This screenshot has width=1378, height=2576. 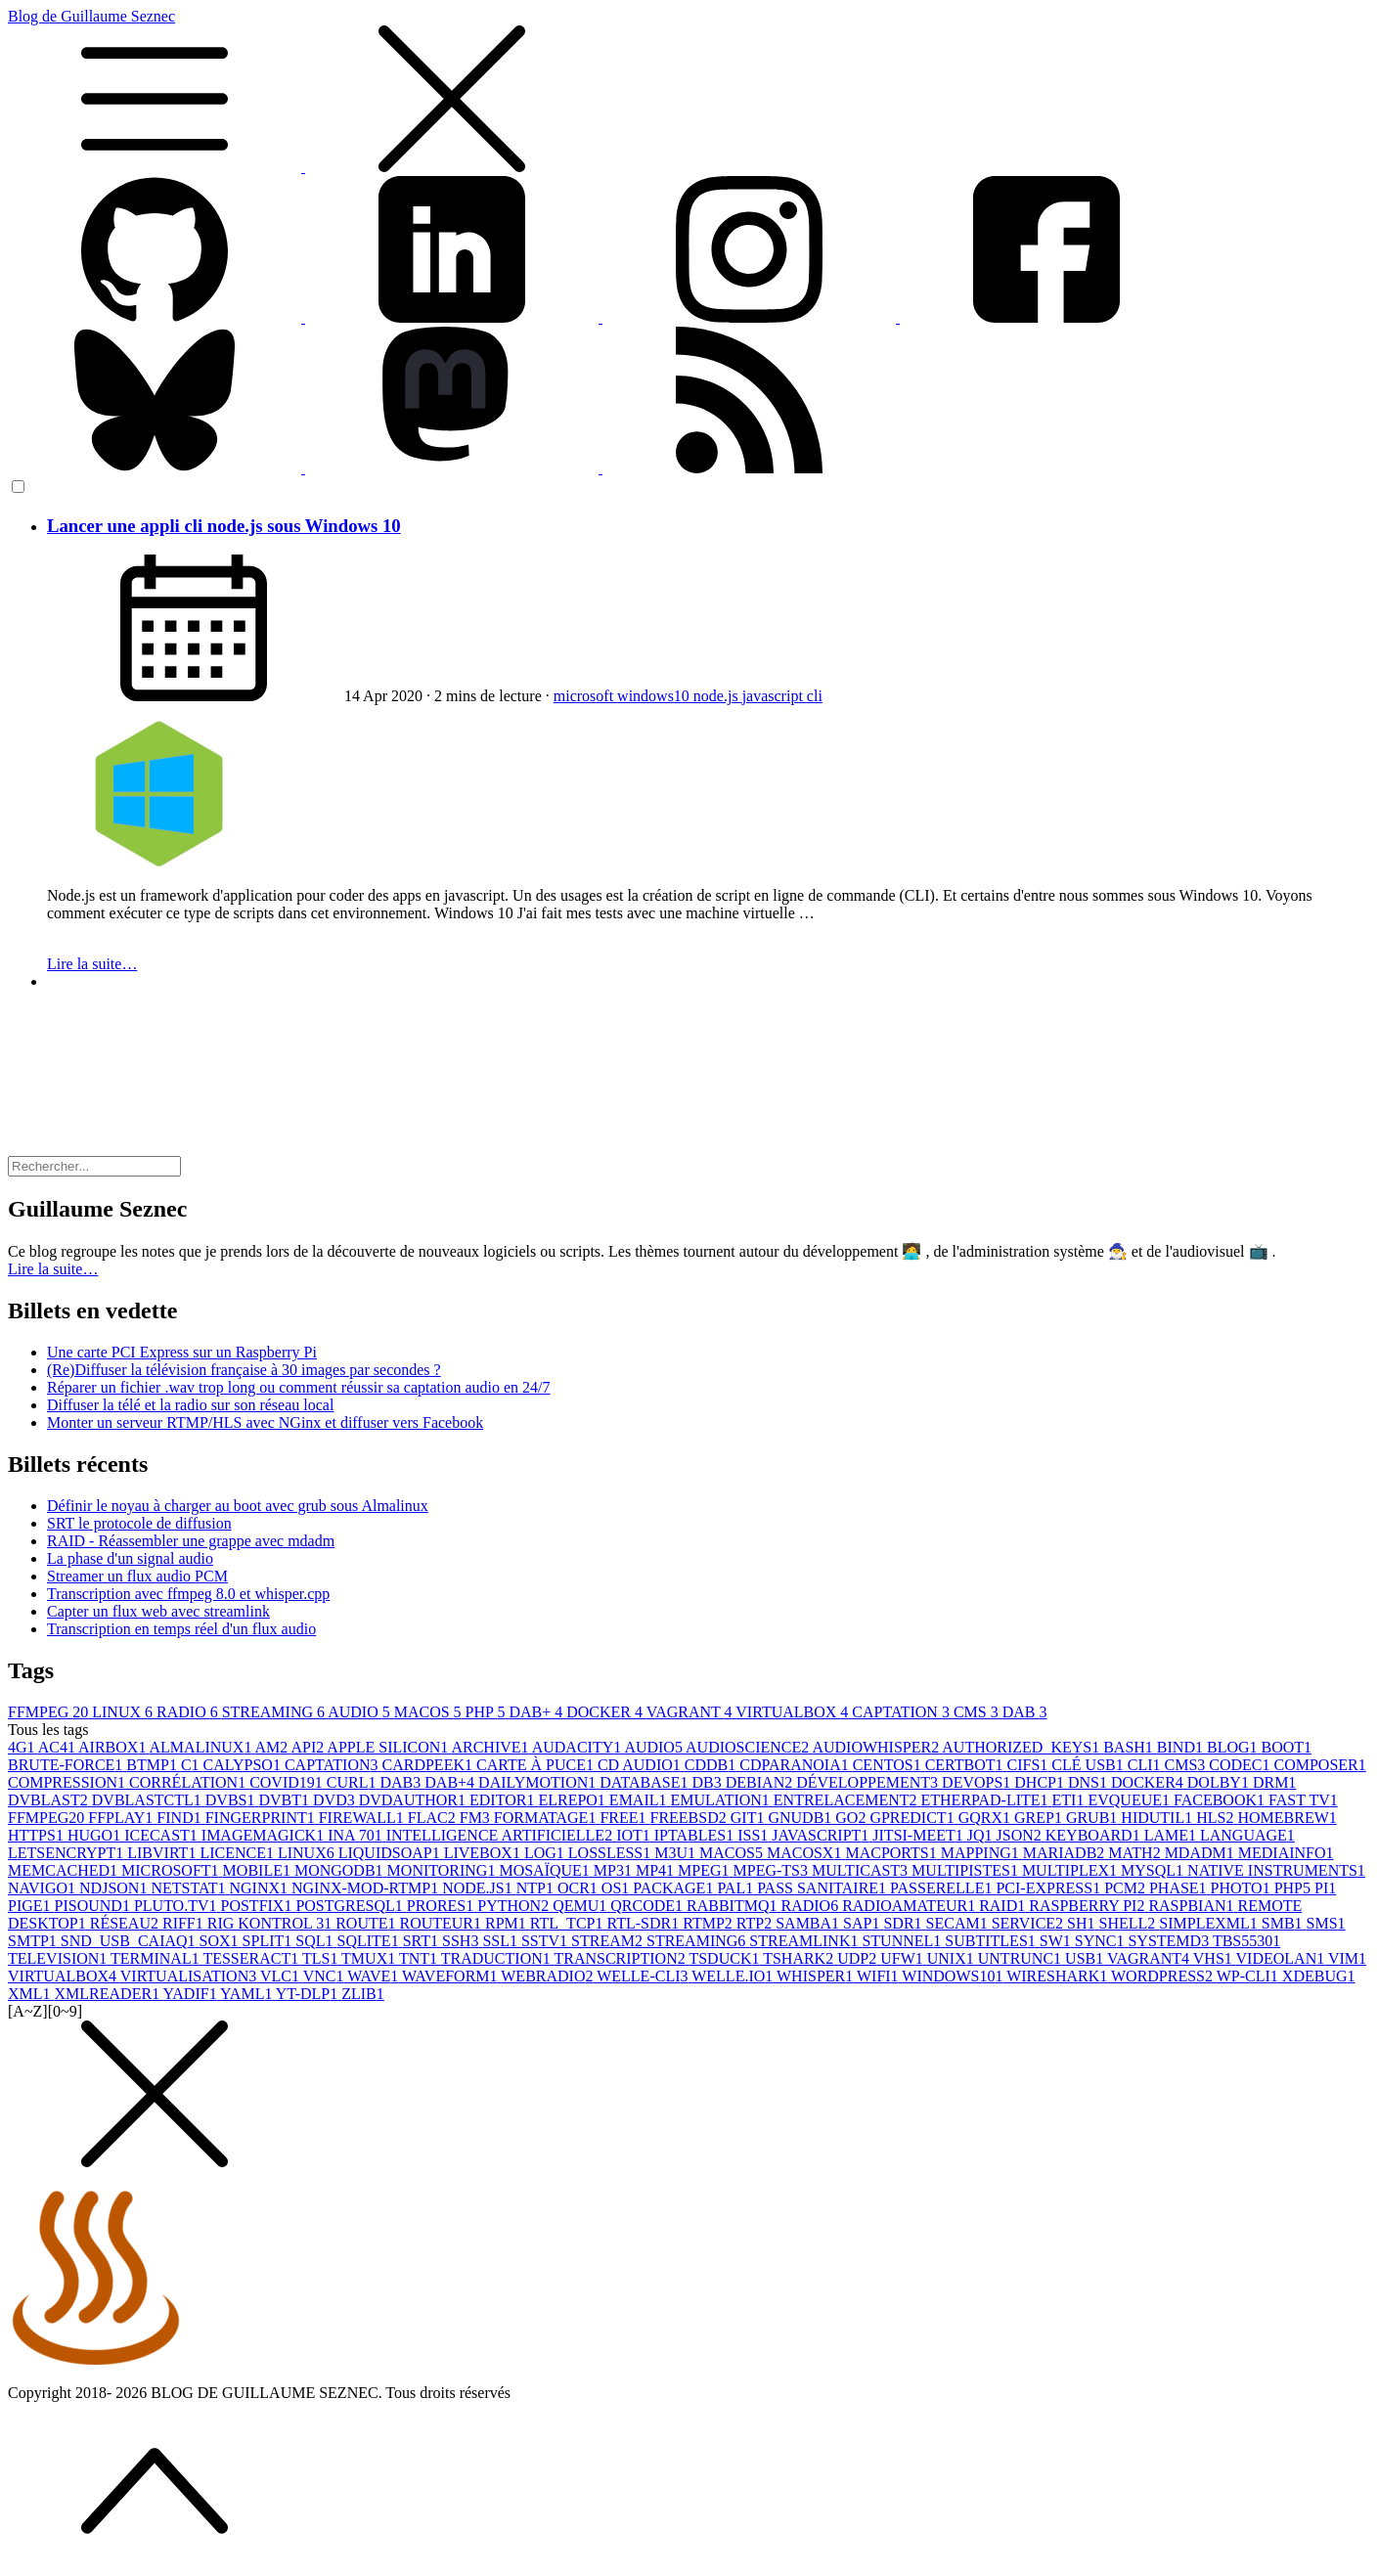 I want to click on SYSTEMD, so click(x=1170, y=1940).